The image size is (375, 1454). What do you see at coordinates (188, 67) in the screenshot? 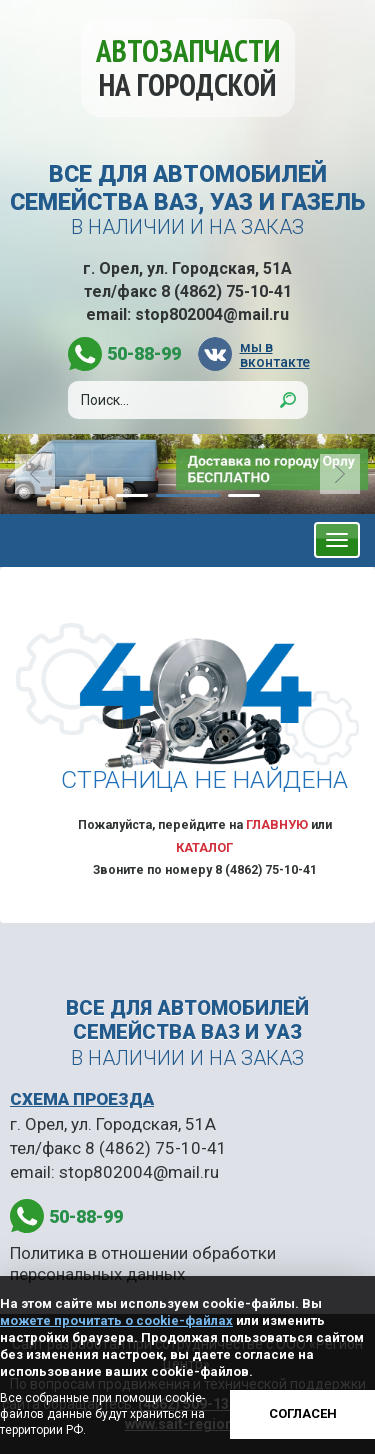
I see `Автозапчасти` at bounding box center [188, 67].